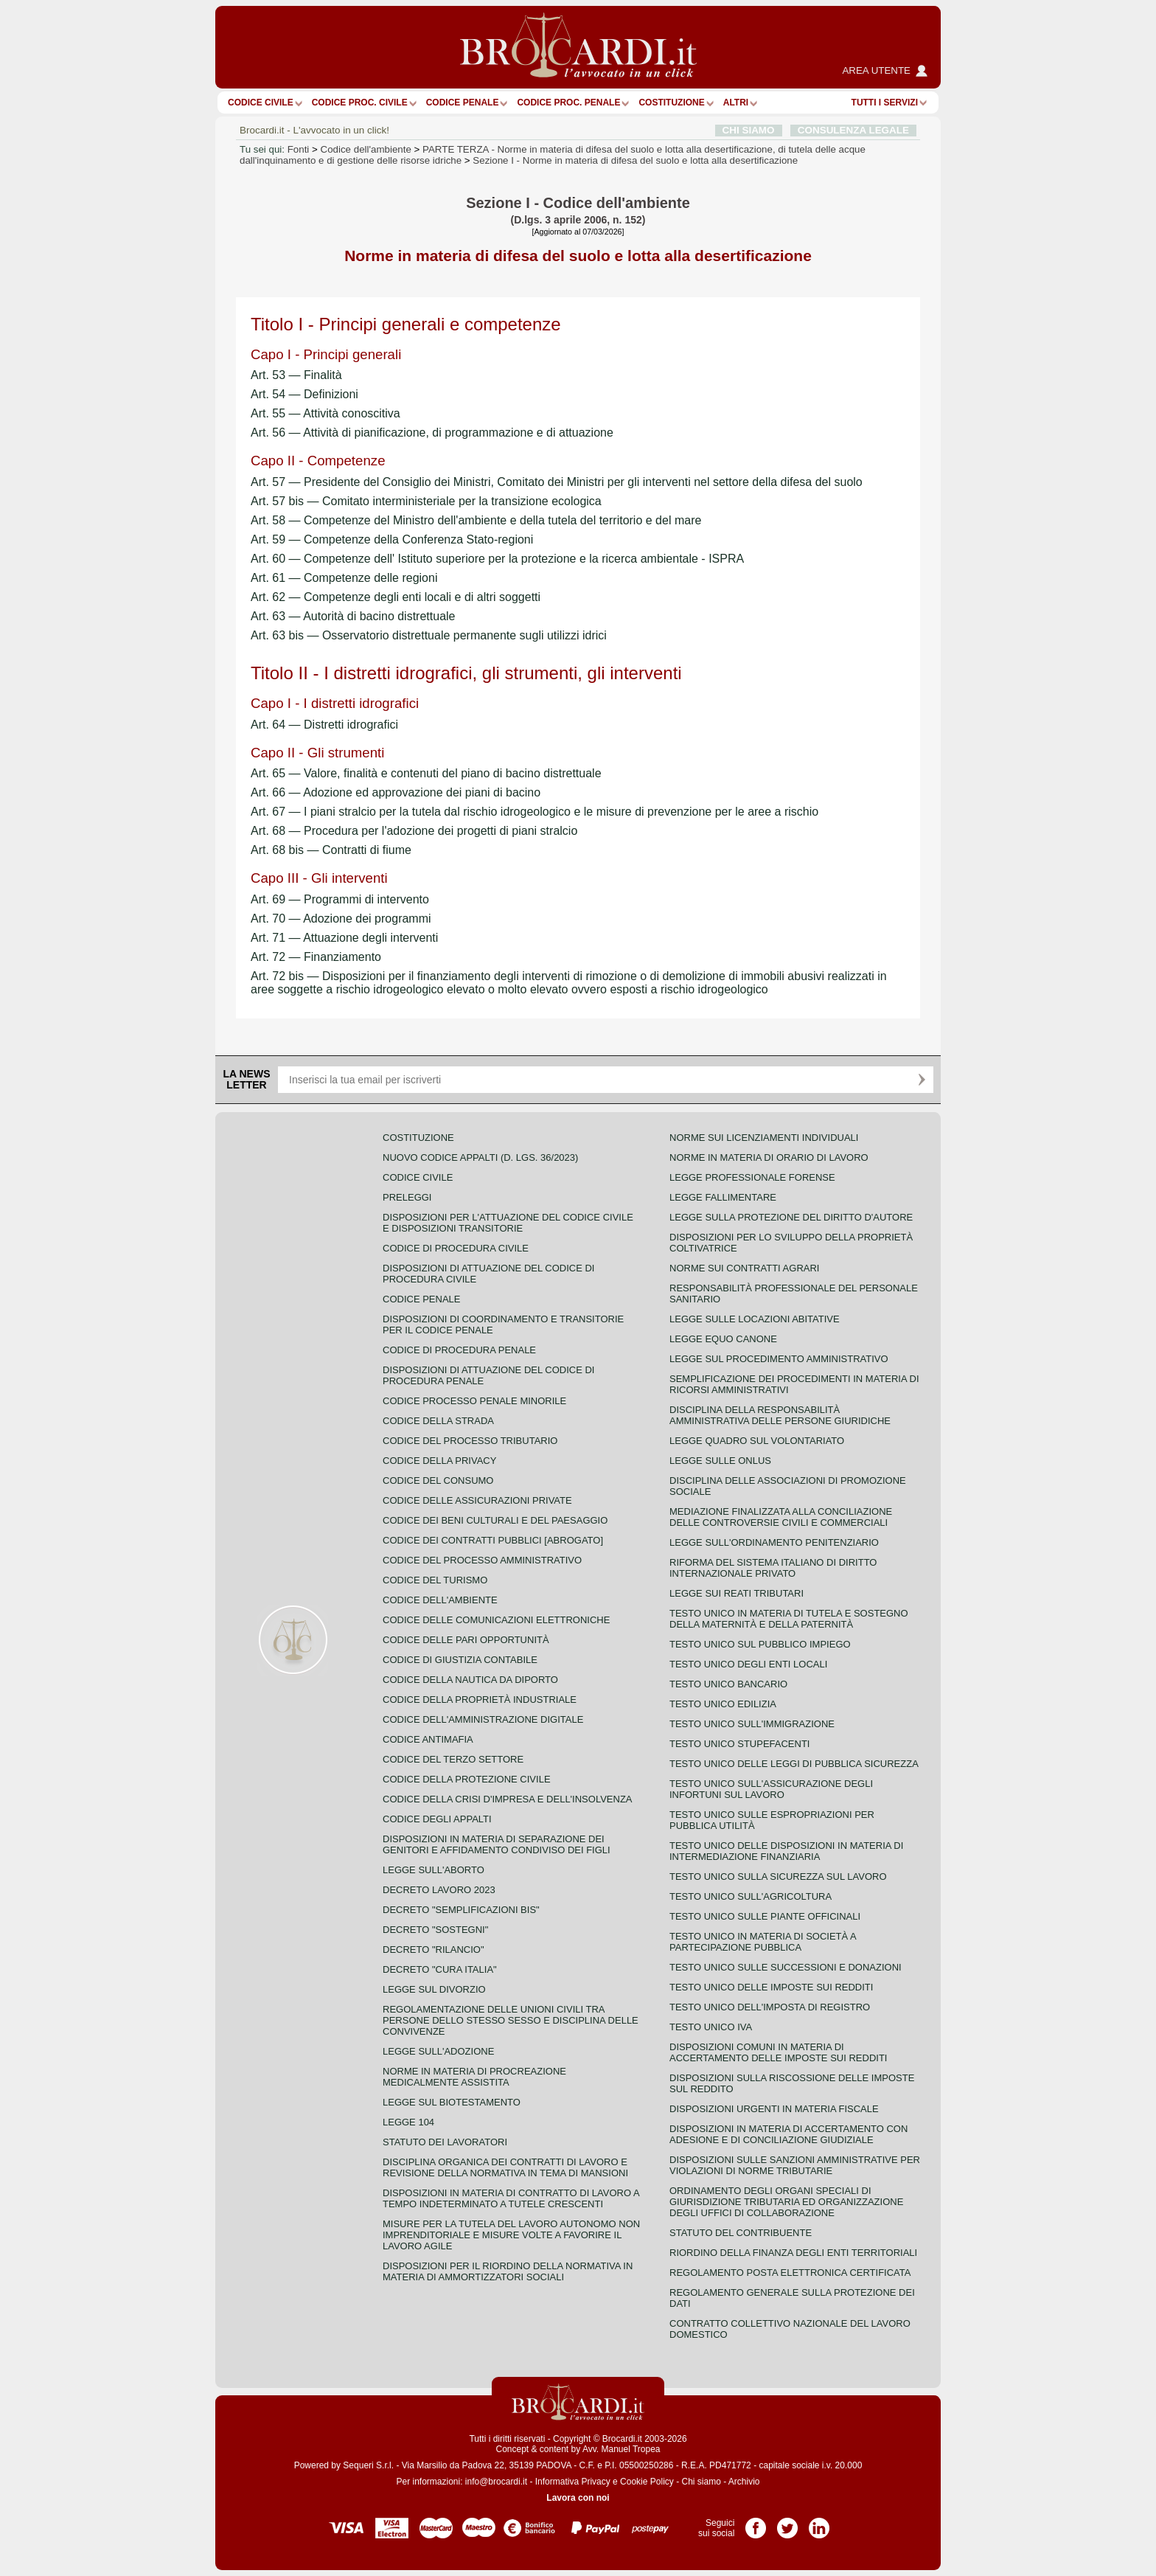  What do you see at coordinates (794, 2165) in the screenshot?
I see `Disposizioni sulle sanzioni amministrative per violazioni di norme tributarie` at bounding box center [794, 2165].